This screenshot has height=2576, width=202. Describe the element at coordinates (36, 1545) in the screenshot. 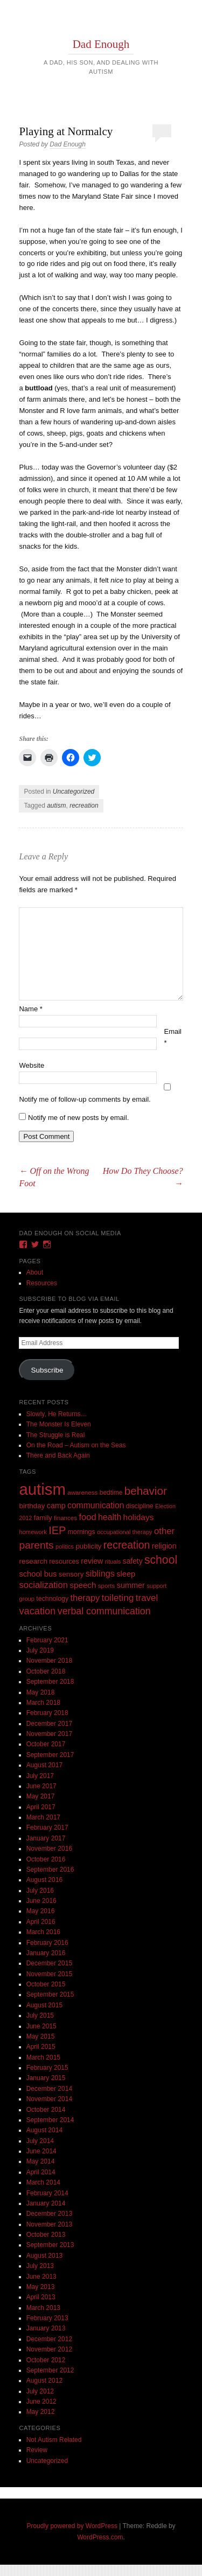

I see `parents [parents (63 items)]` at that location.